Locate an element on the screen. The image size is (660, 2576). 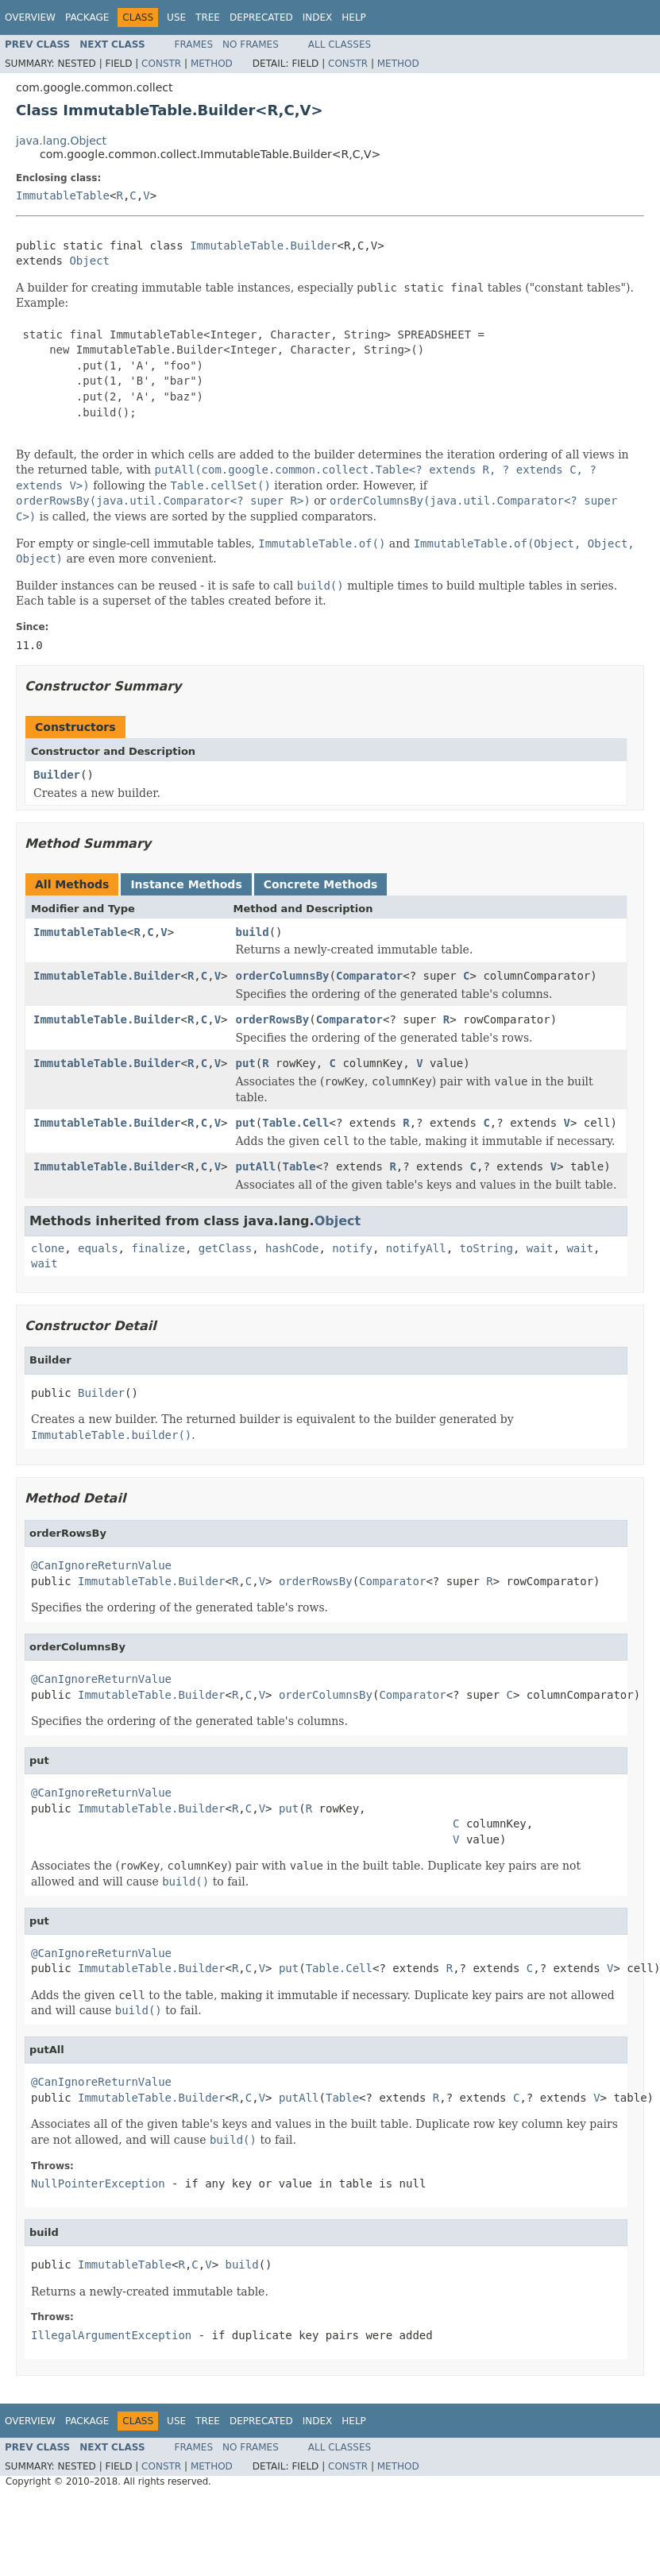
Use is located at coordinates (176, 17).